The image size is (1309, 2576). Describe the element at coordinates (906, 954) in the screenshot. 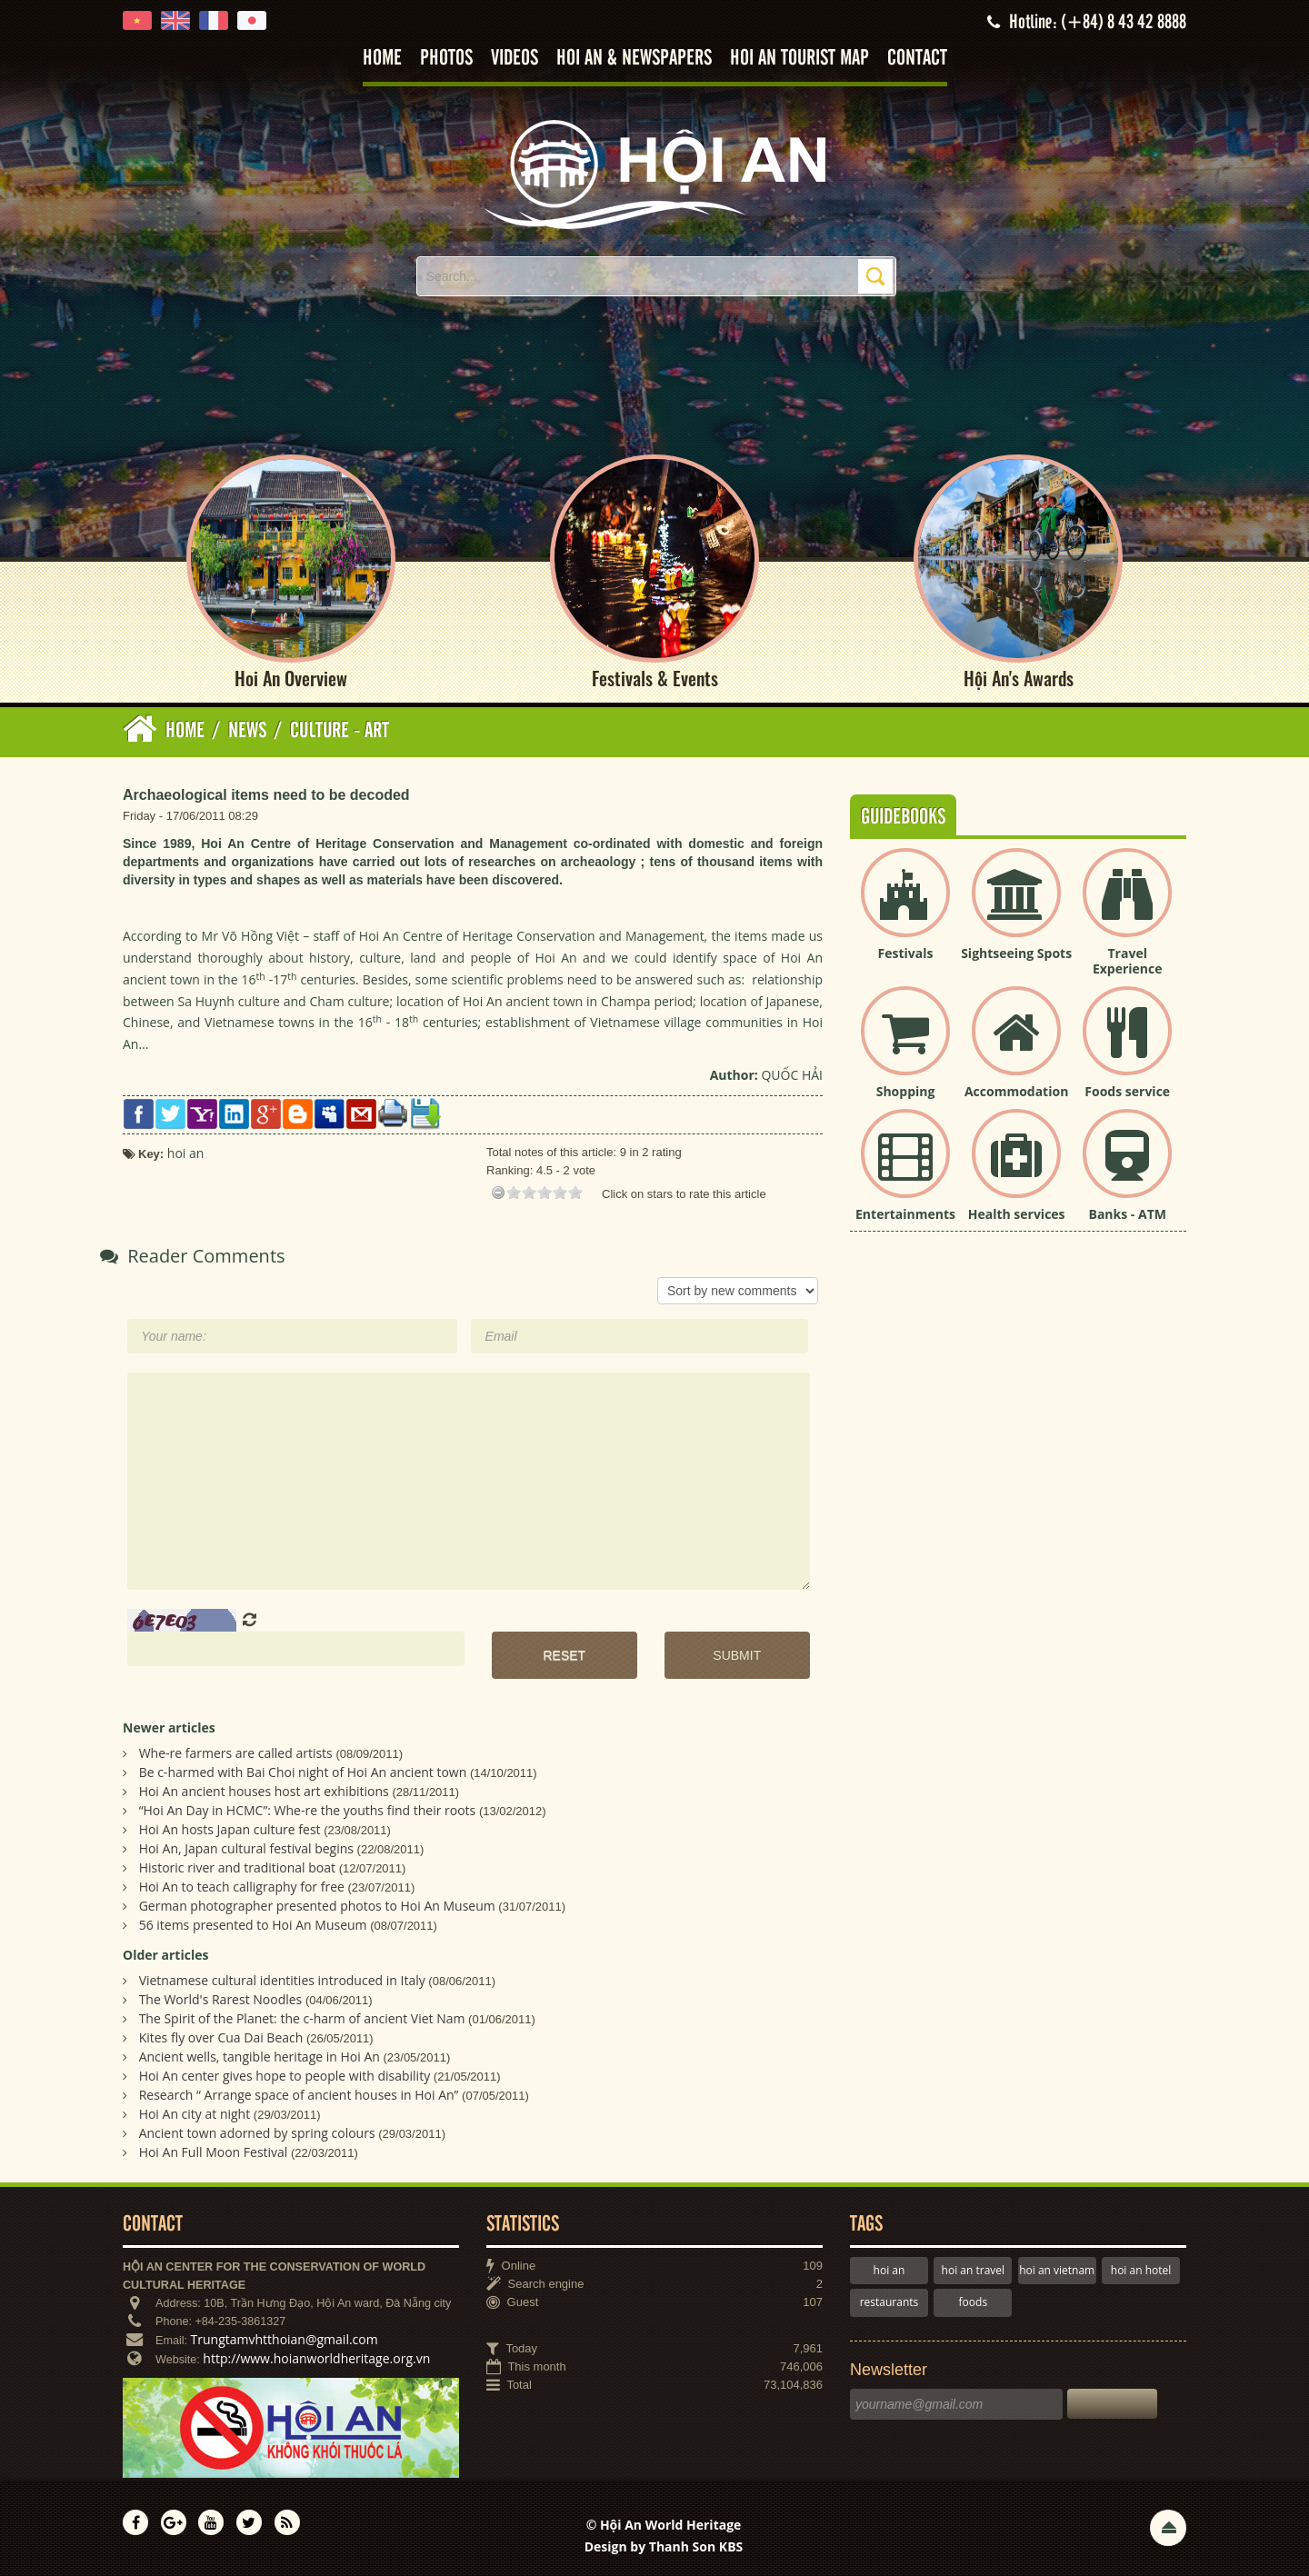

I see `Festivals` at that location.